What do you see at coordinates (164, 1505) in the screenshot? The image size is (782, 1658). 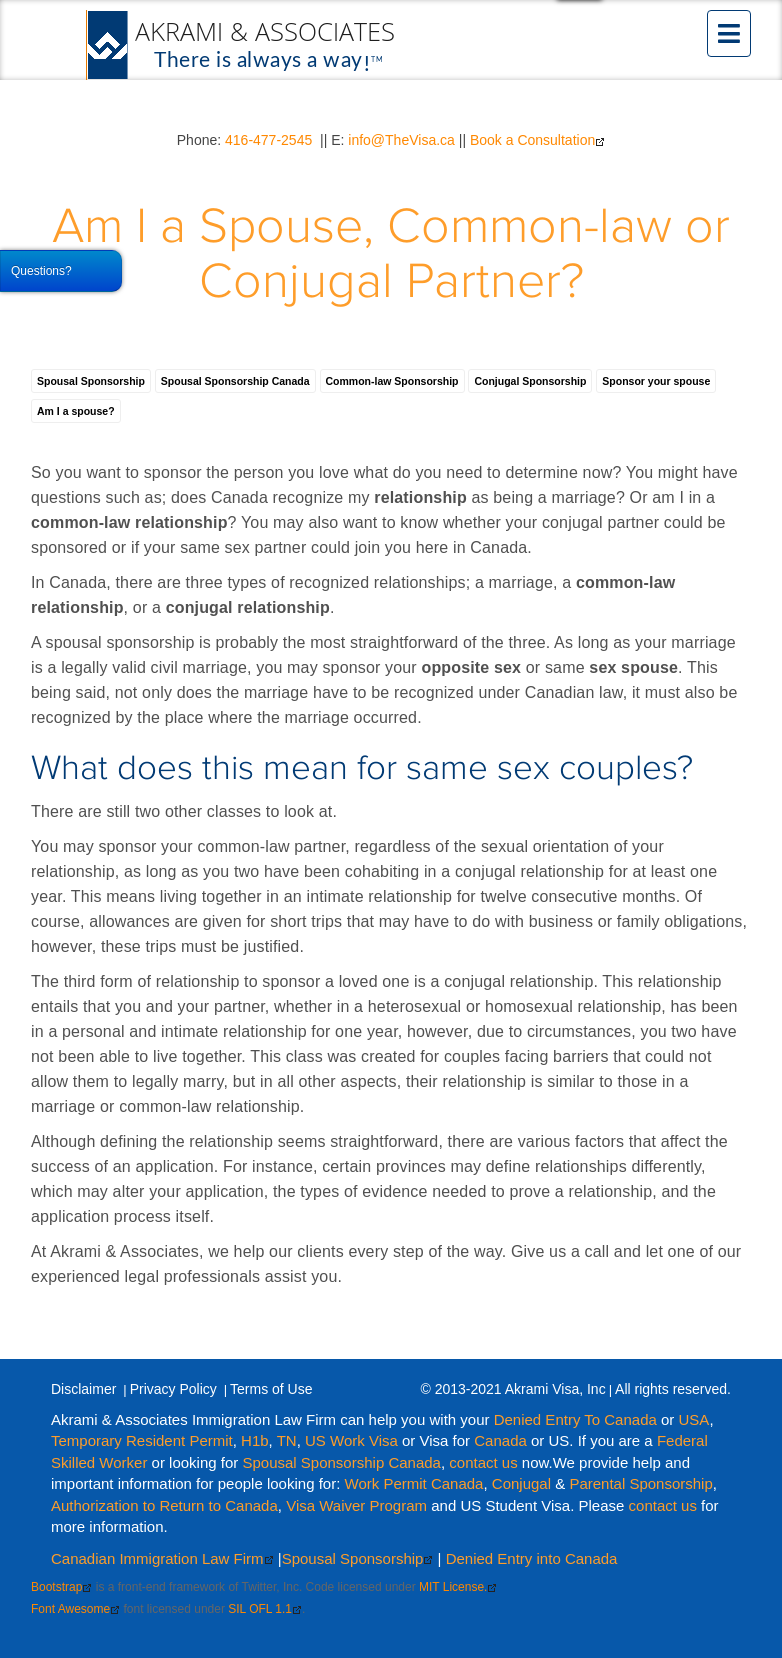 I see `Authorization to Return to Canada` at bounding box center [164, 1505].